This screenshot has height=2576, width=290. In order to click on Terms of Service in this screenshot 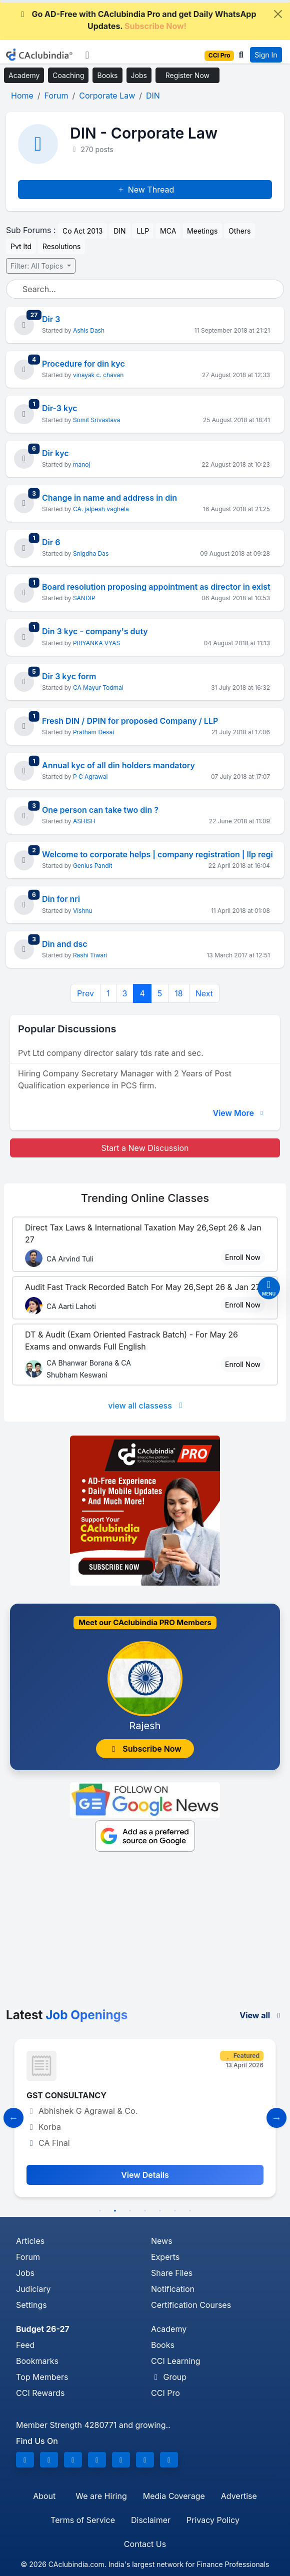, I will do `click(82, 2520)`.